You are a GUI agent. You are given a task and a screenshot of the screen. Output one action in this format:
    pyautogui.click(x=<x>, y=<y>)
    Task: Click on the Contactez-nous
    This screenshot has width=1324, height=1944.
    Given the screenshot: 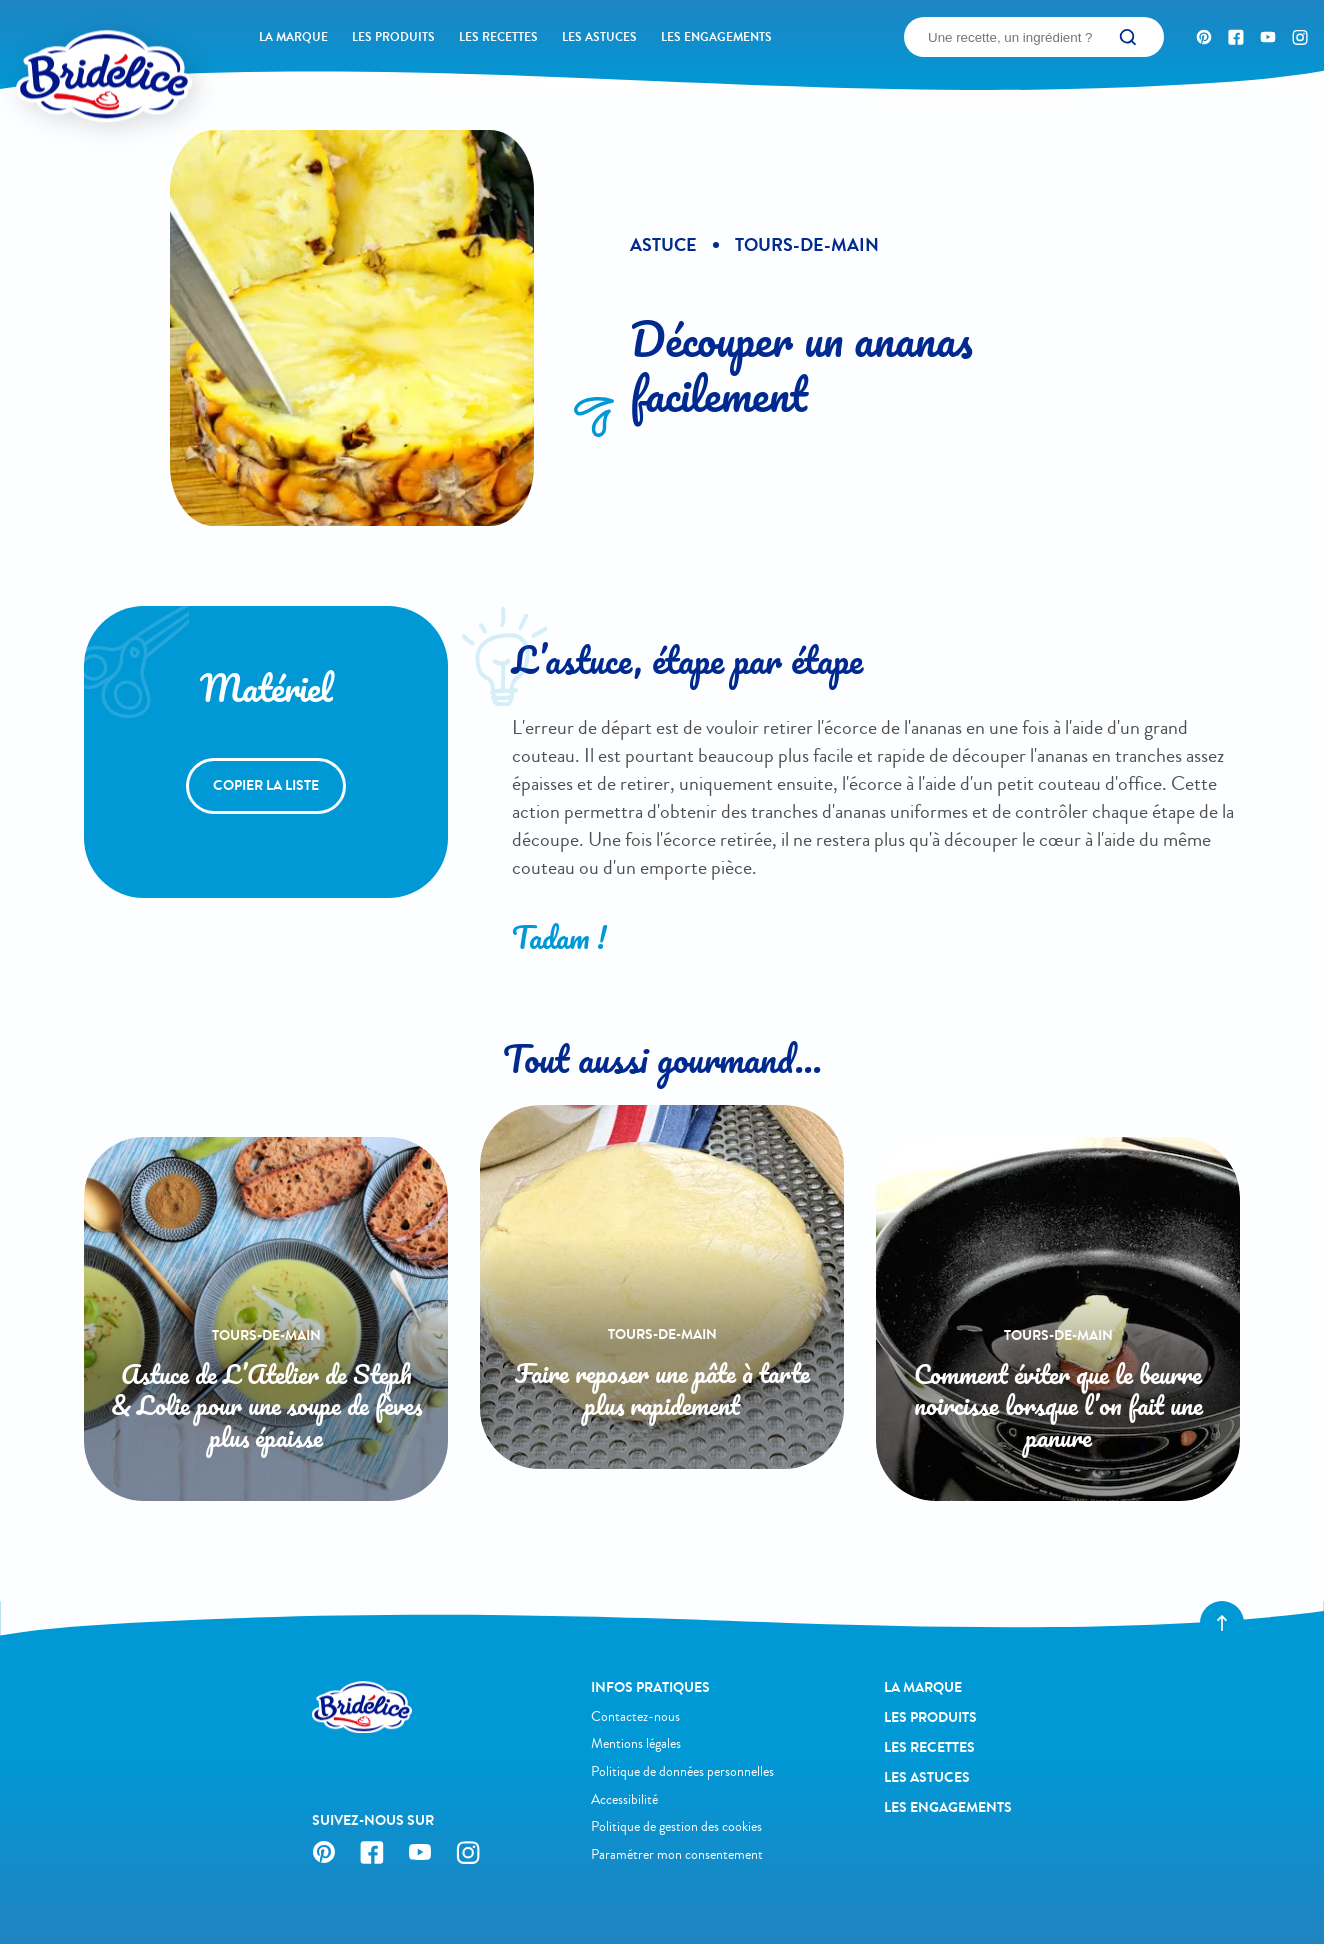 What is the action you would take?
    pyautogui.click(x=635, y=1716)
    